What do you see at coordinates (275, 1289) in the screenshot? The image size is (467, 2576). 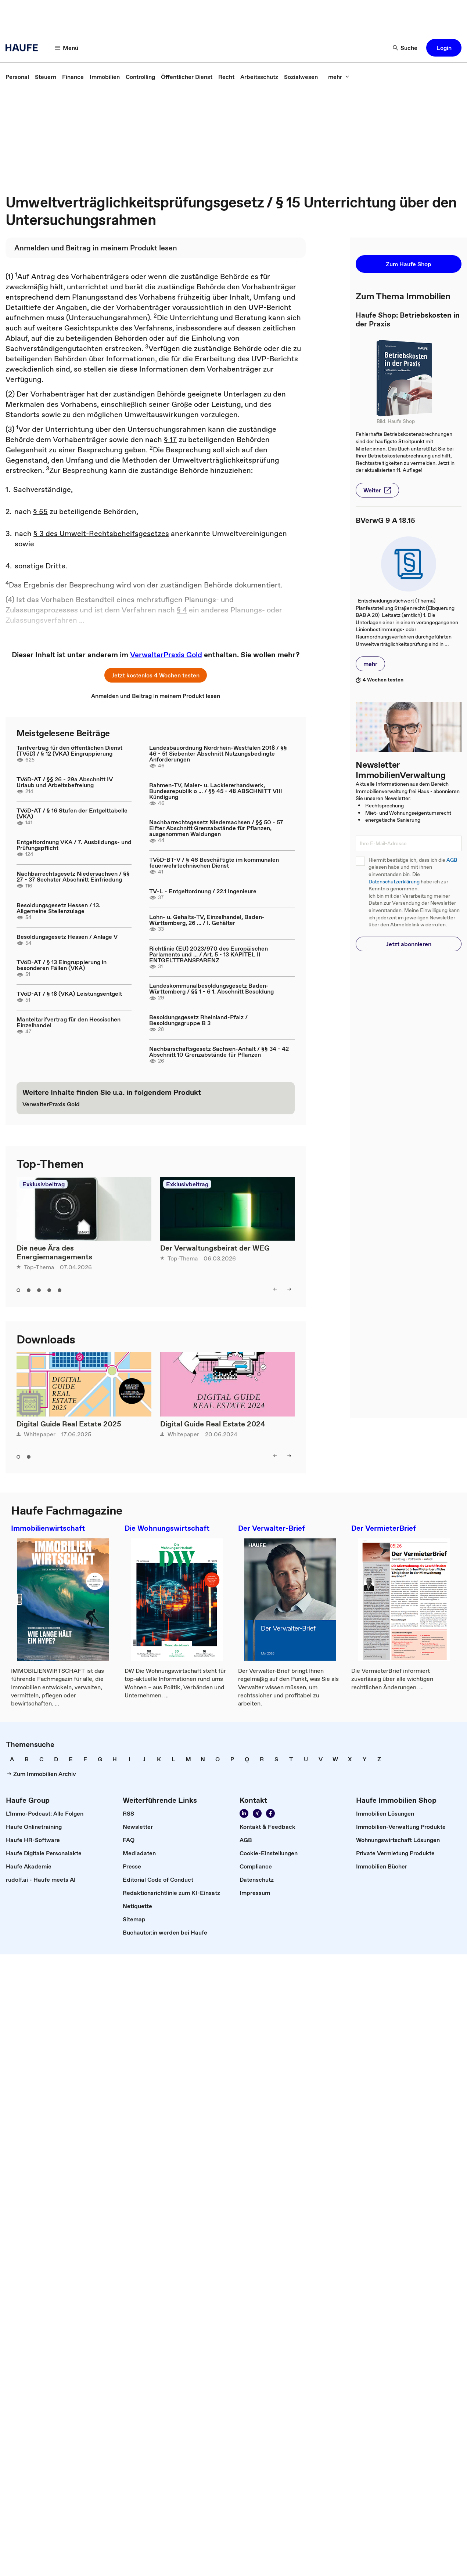 I see `[left]` at bounding box center [275, 1289].